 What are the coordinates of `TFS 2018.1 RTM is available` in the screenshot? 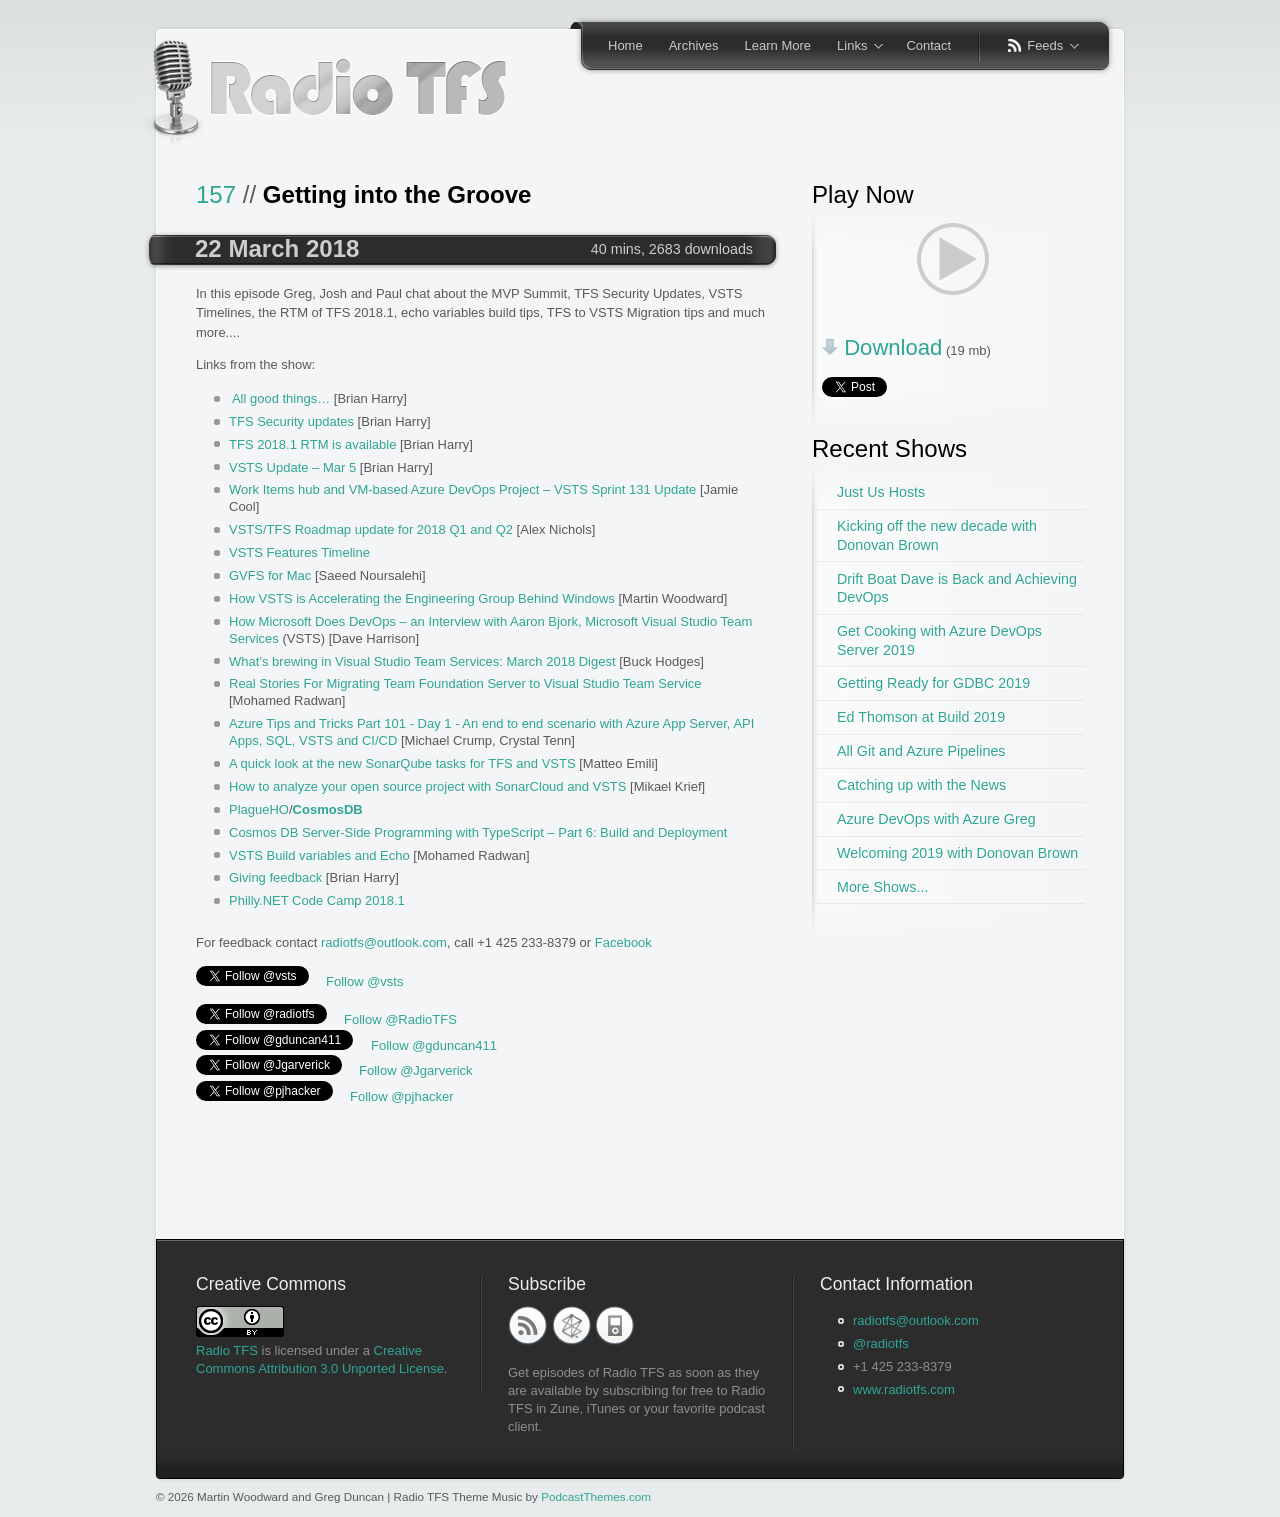 It's located at (312, 444).